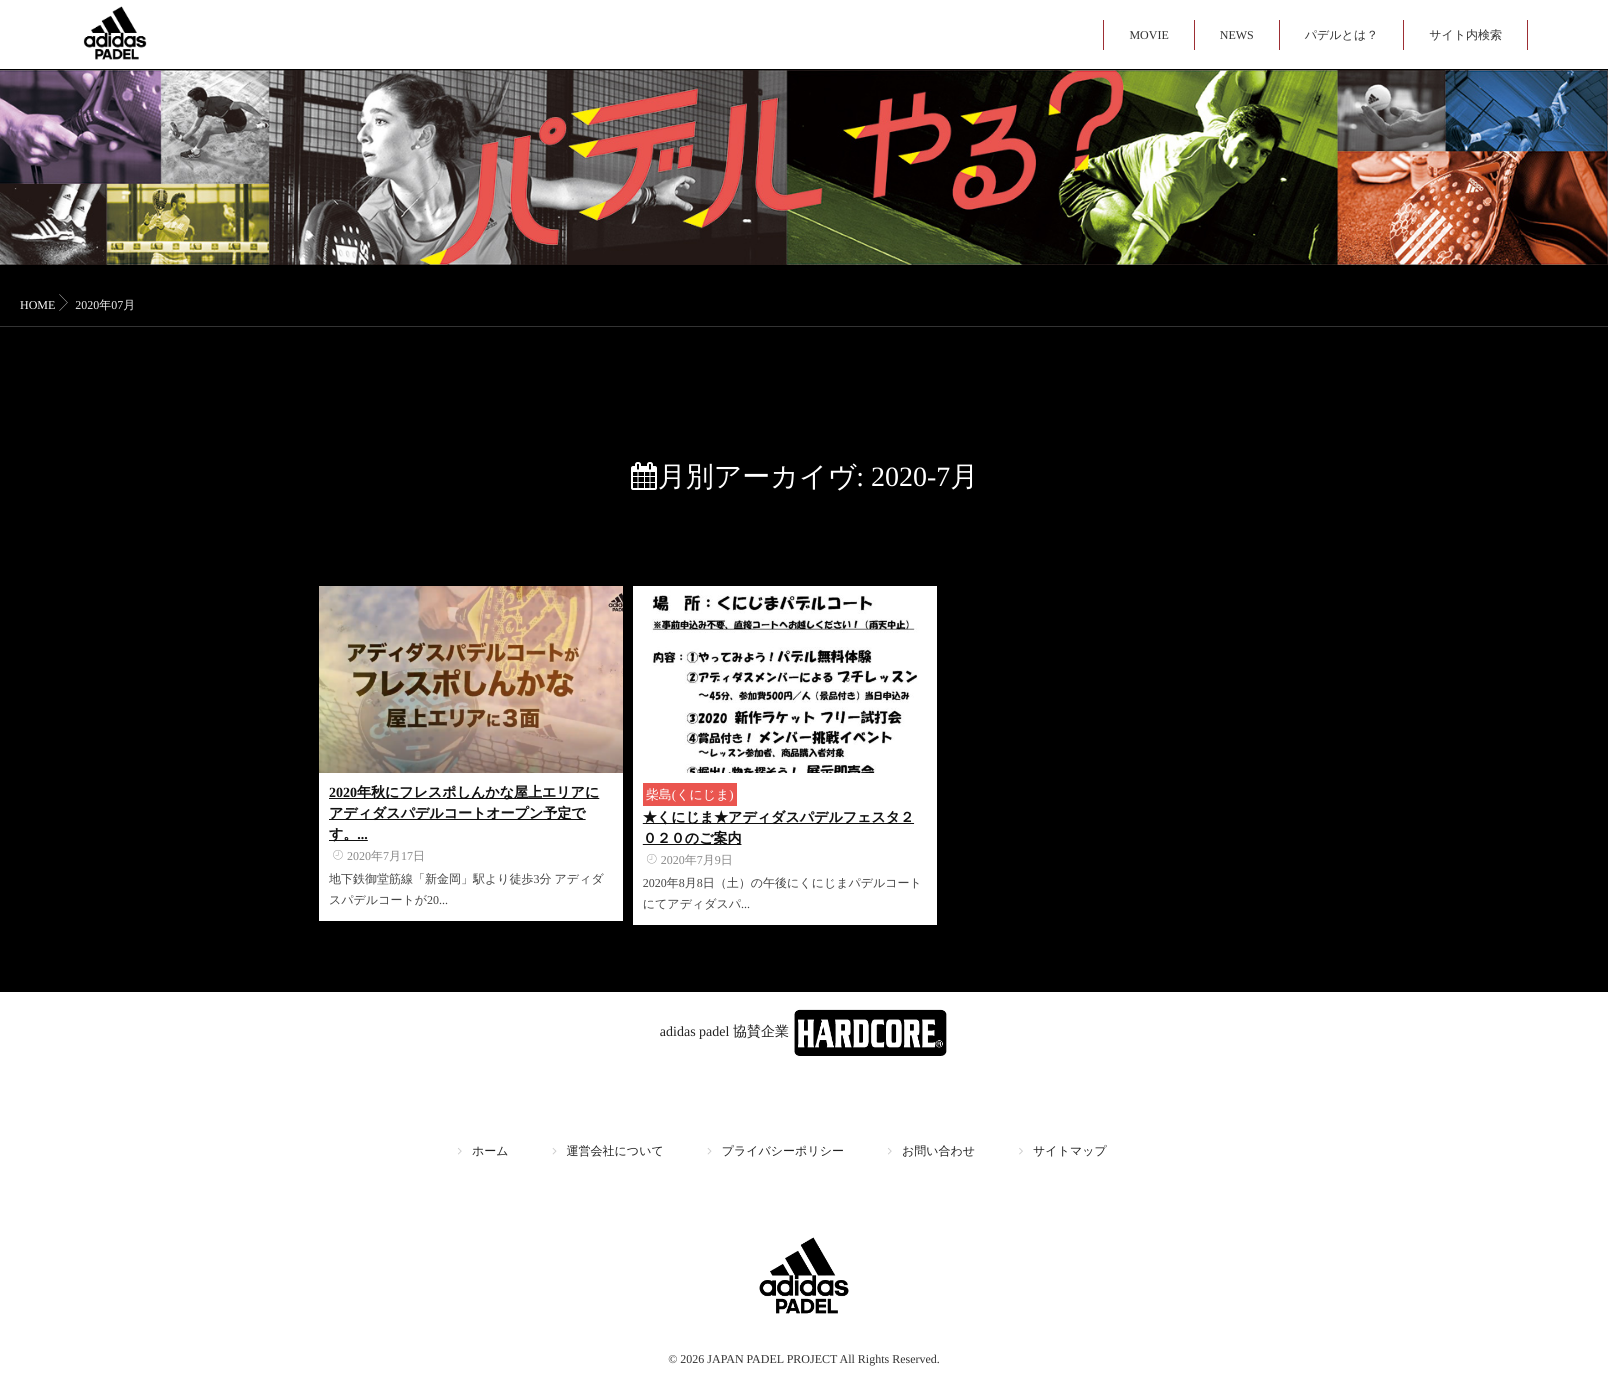 The image size is (1608, 1385). Describe the element at coordinates (938, 1151) in the screenshot. I see `お問い合わせ` at that location.